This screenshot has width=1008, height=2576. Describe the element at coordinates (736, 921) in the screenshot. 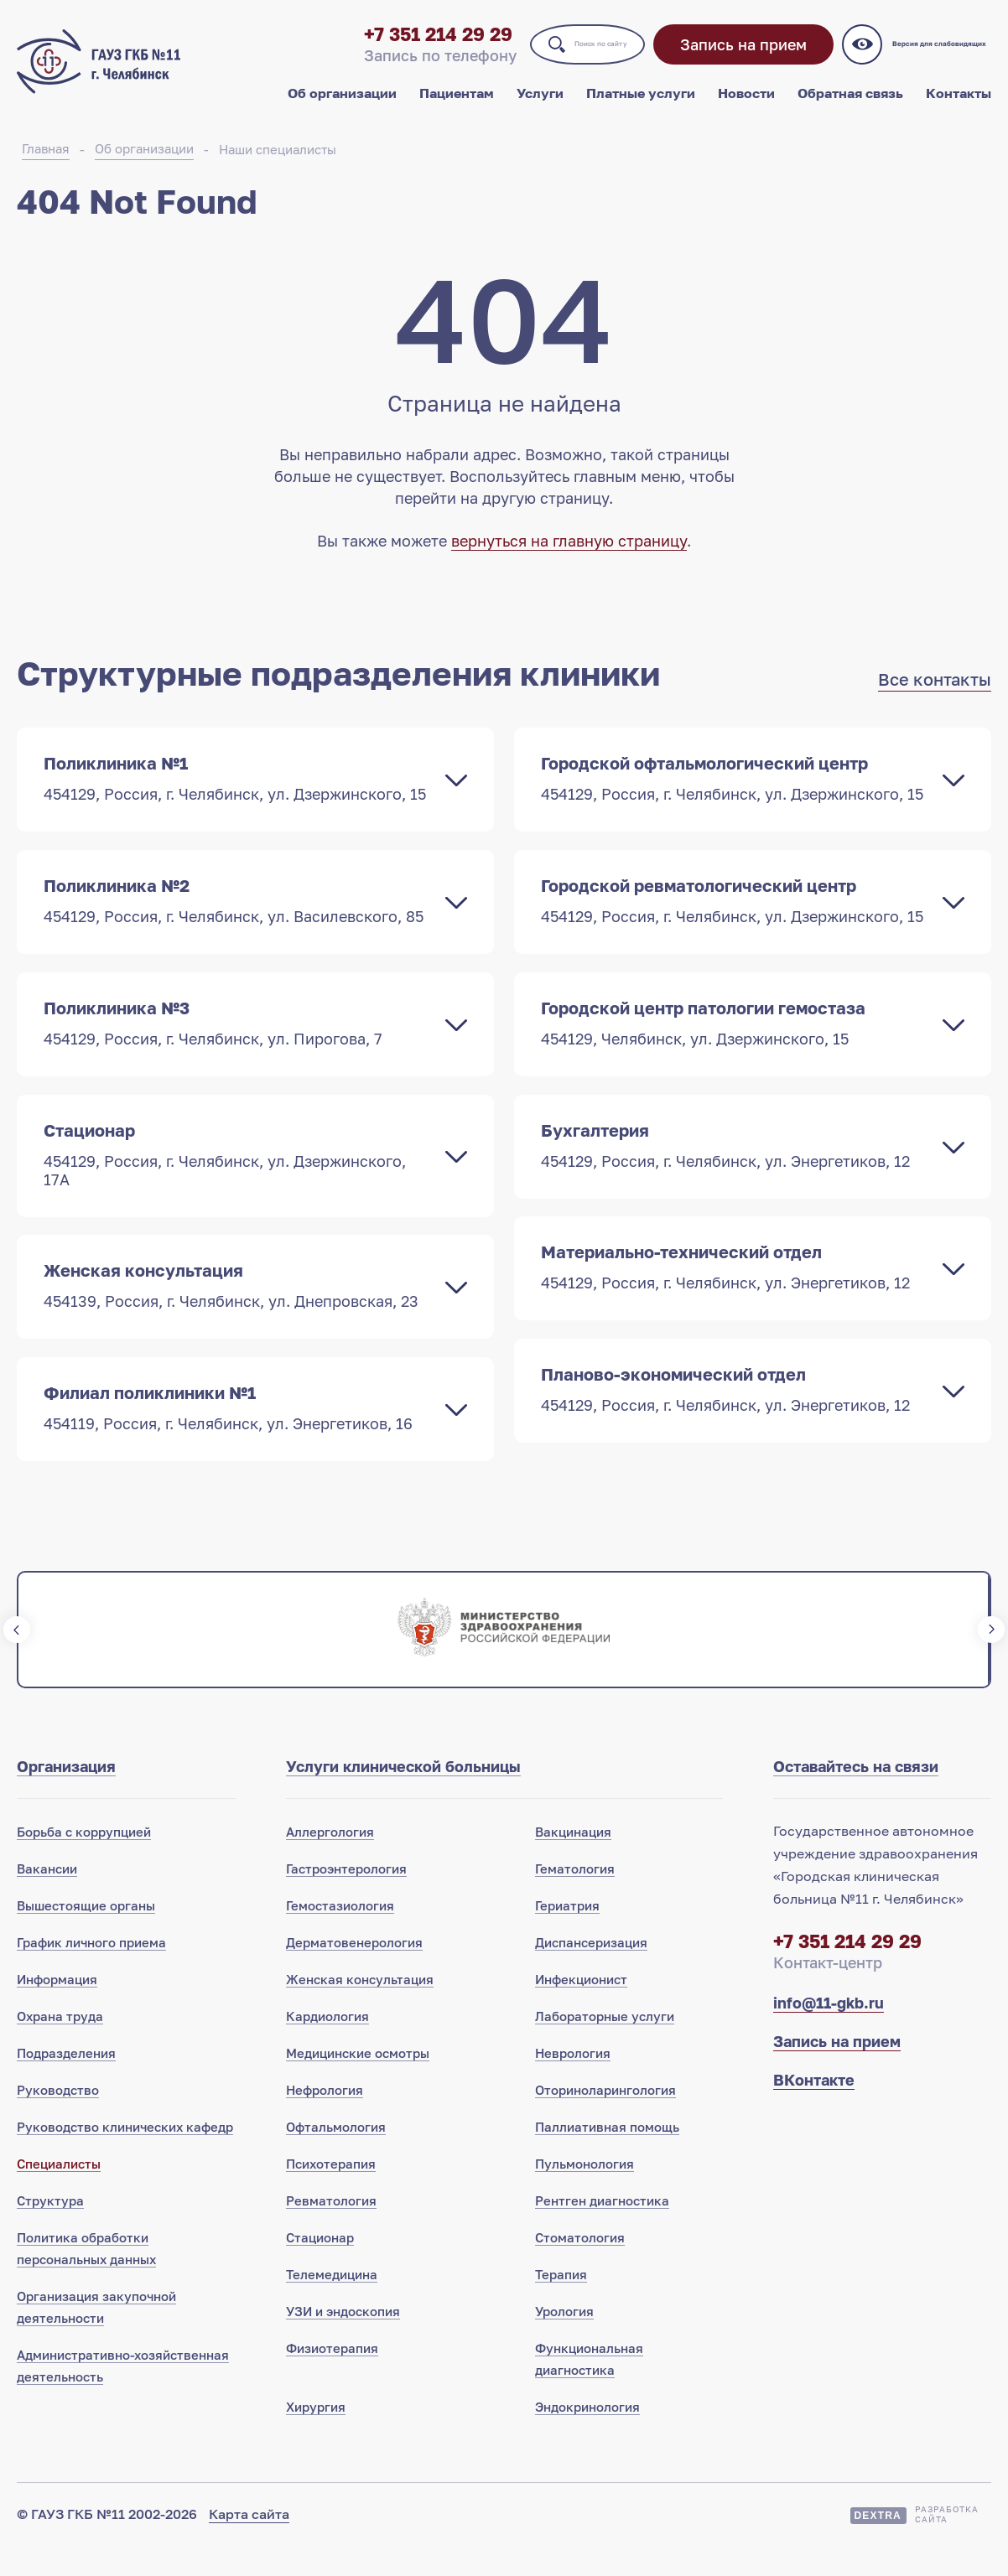

I see `Городской ревматологический центр` at that location.